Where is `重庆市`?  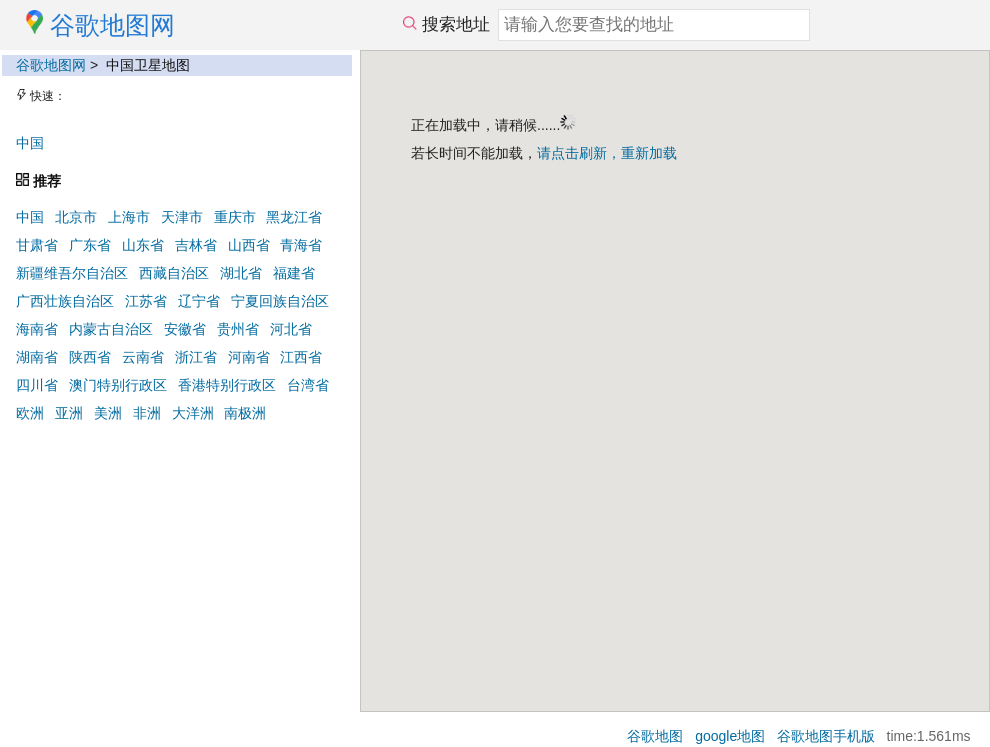
重庆市 is located at coordinates (235, 217).